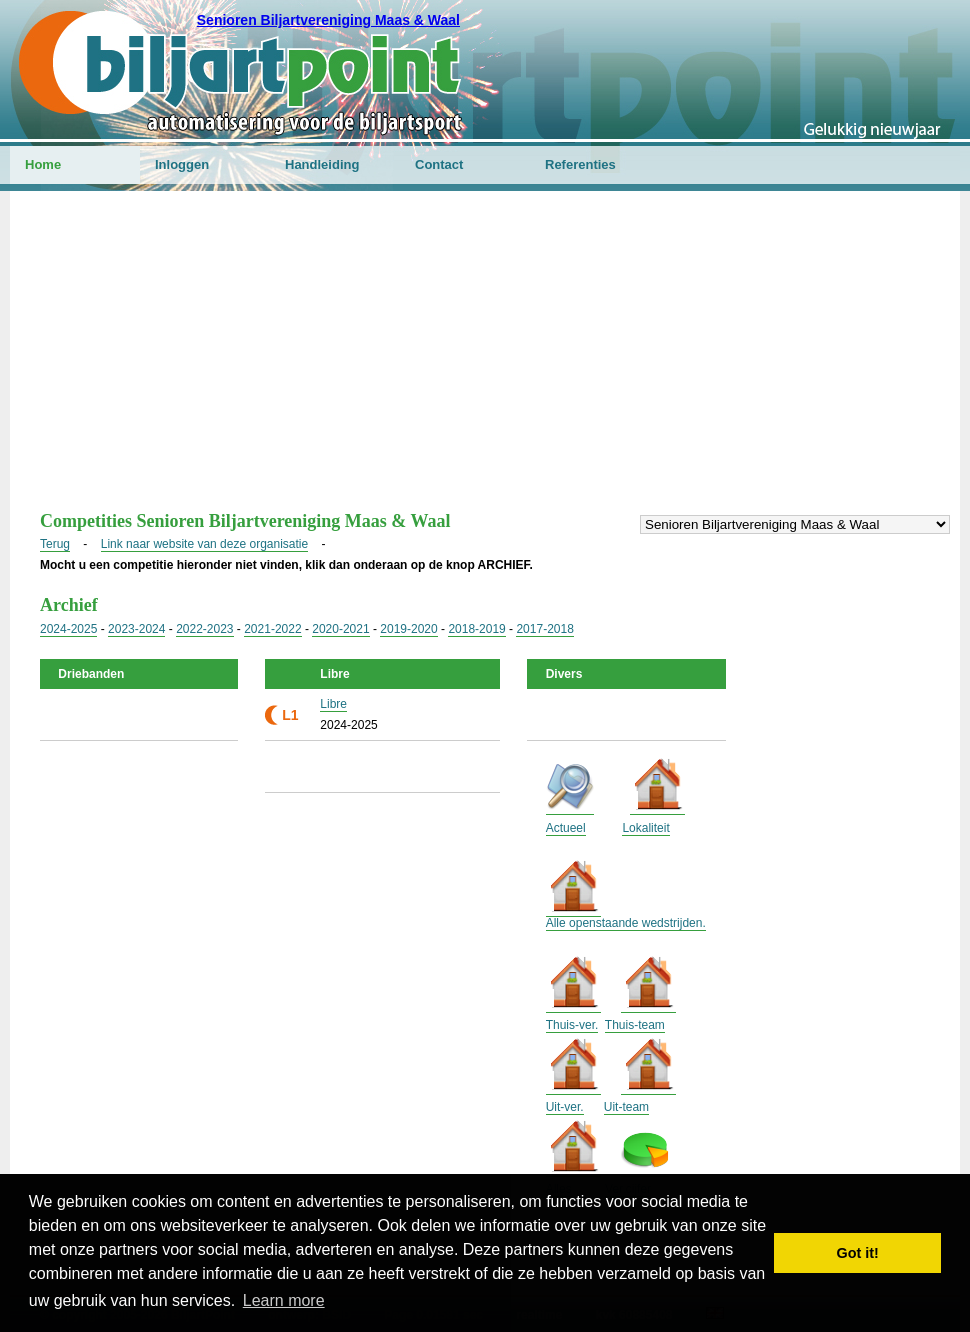 The width and height of the screenshot is (970, 1332). What do you see at coordinates (340, 629) in the screenshot?
I see `2020-2021` at bounding box center [340, 629].